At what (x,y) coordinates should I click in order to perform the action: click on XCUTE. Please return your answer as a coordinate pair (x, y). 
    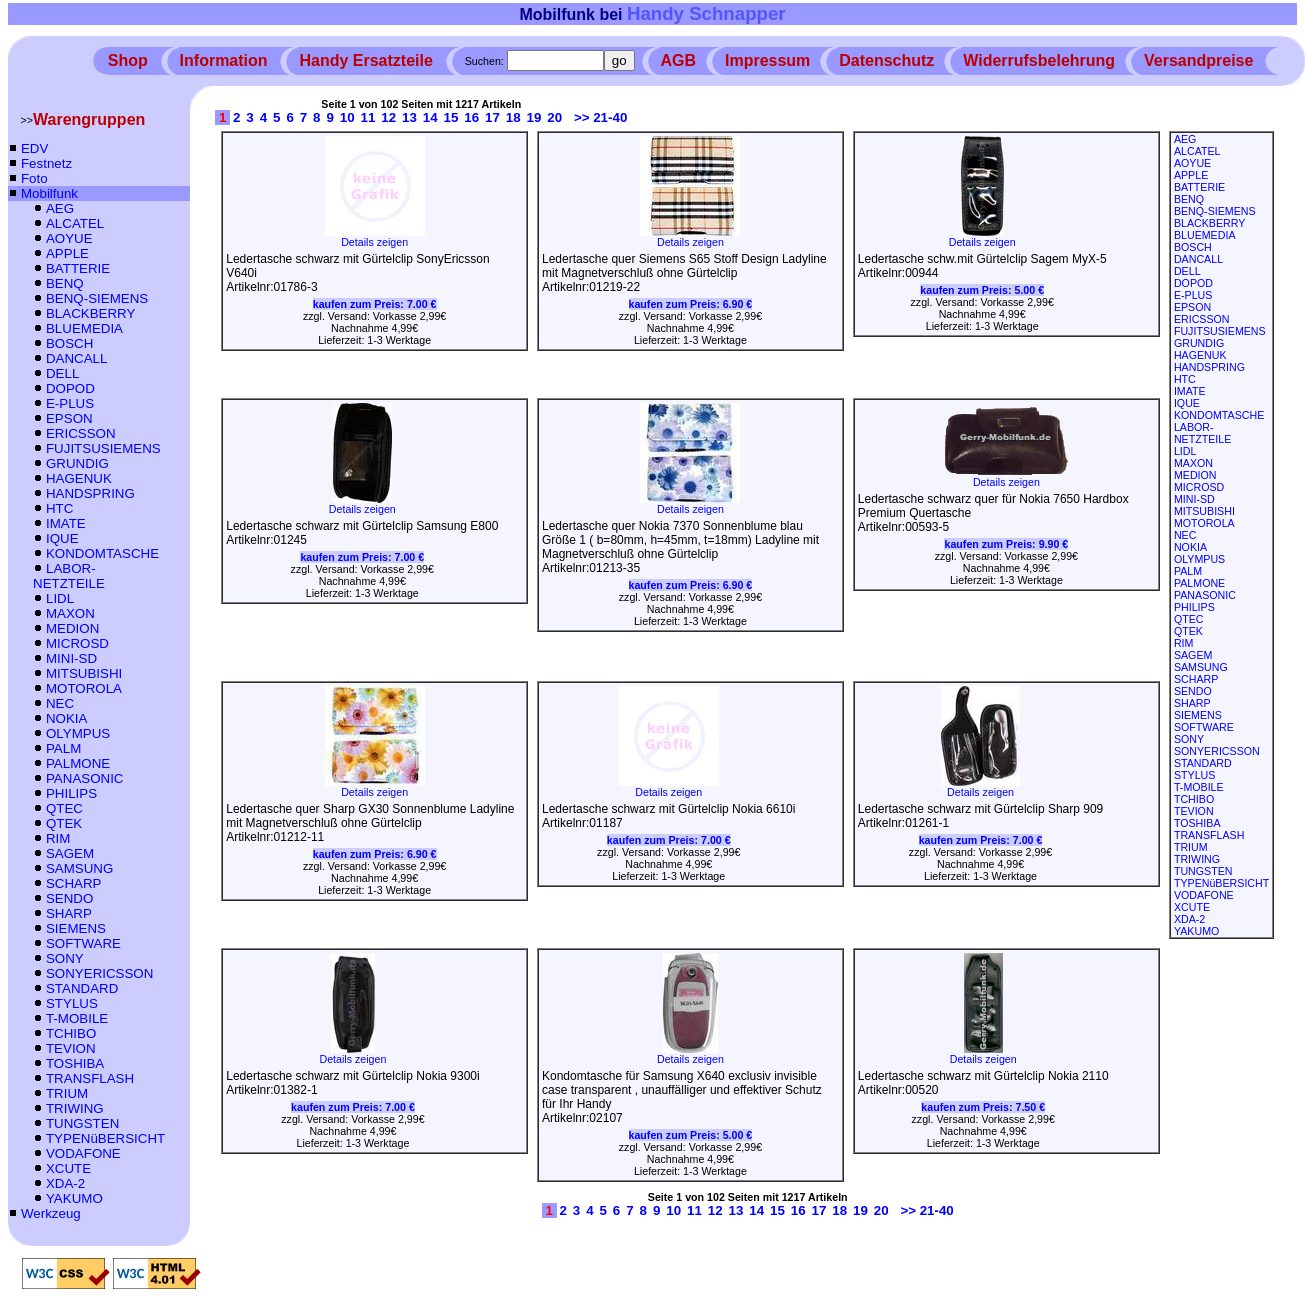
    Looking at the image, I should click on (68, 1168).